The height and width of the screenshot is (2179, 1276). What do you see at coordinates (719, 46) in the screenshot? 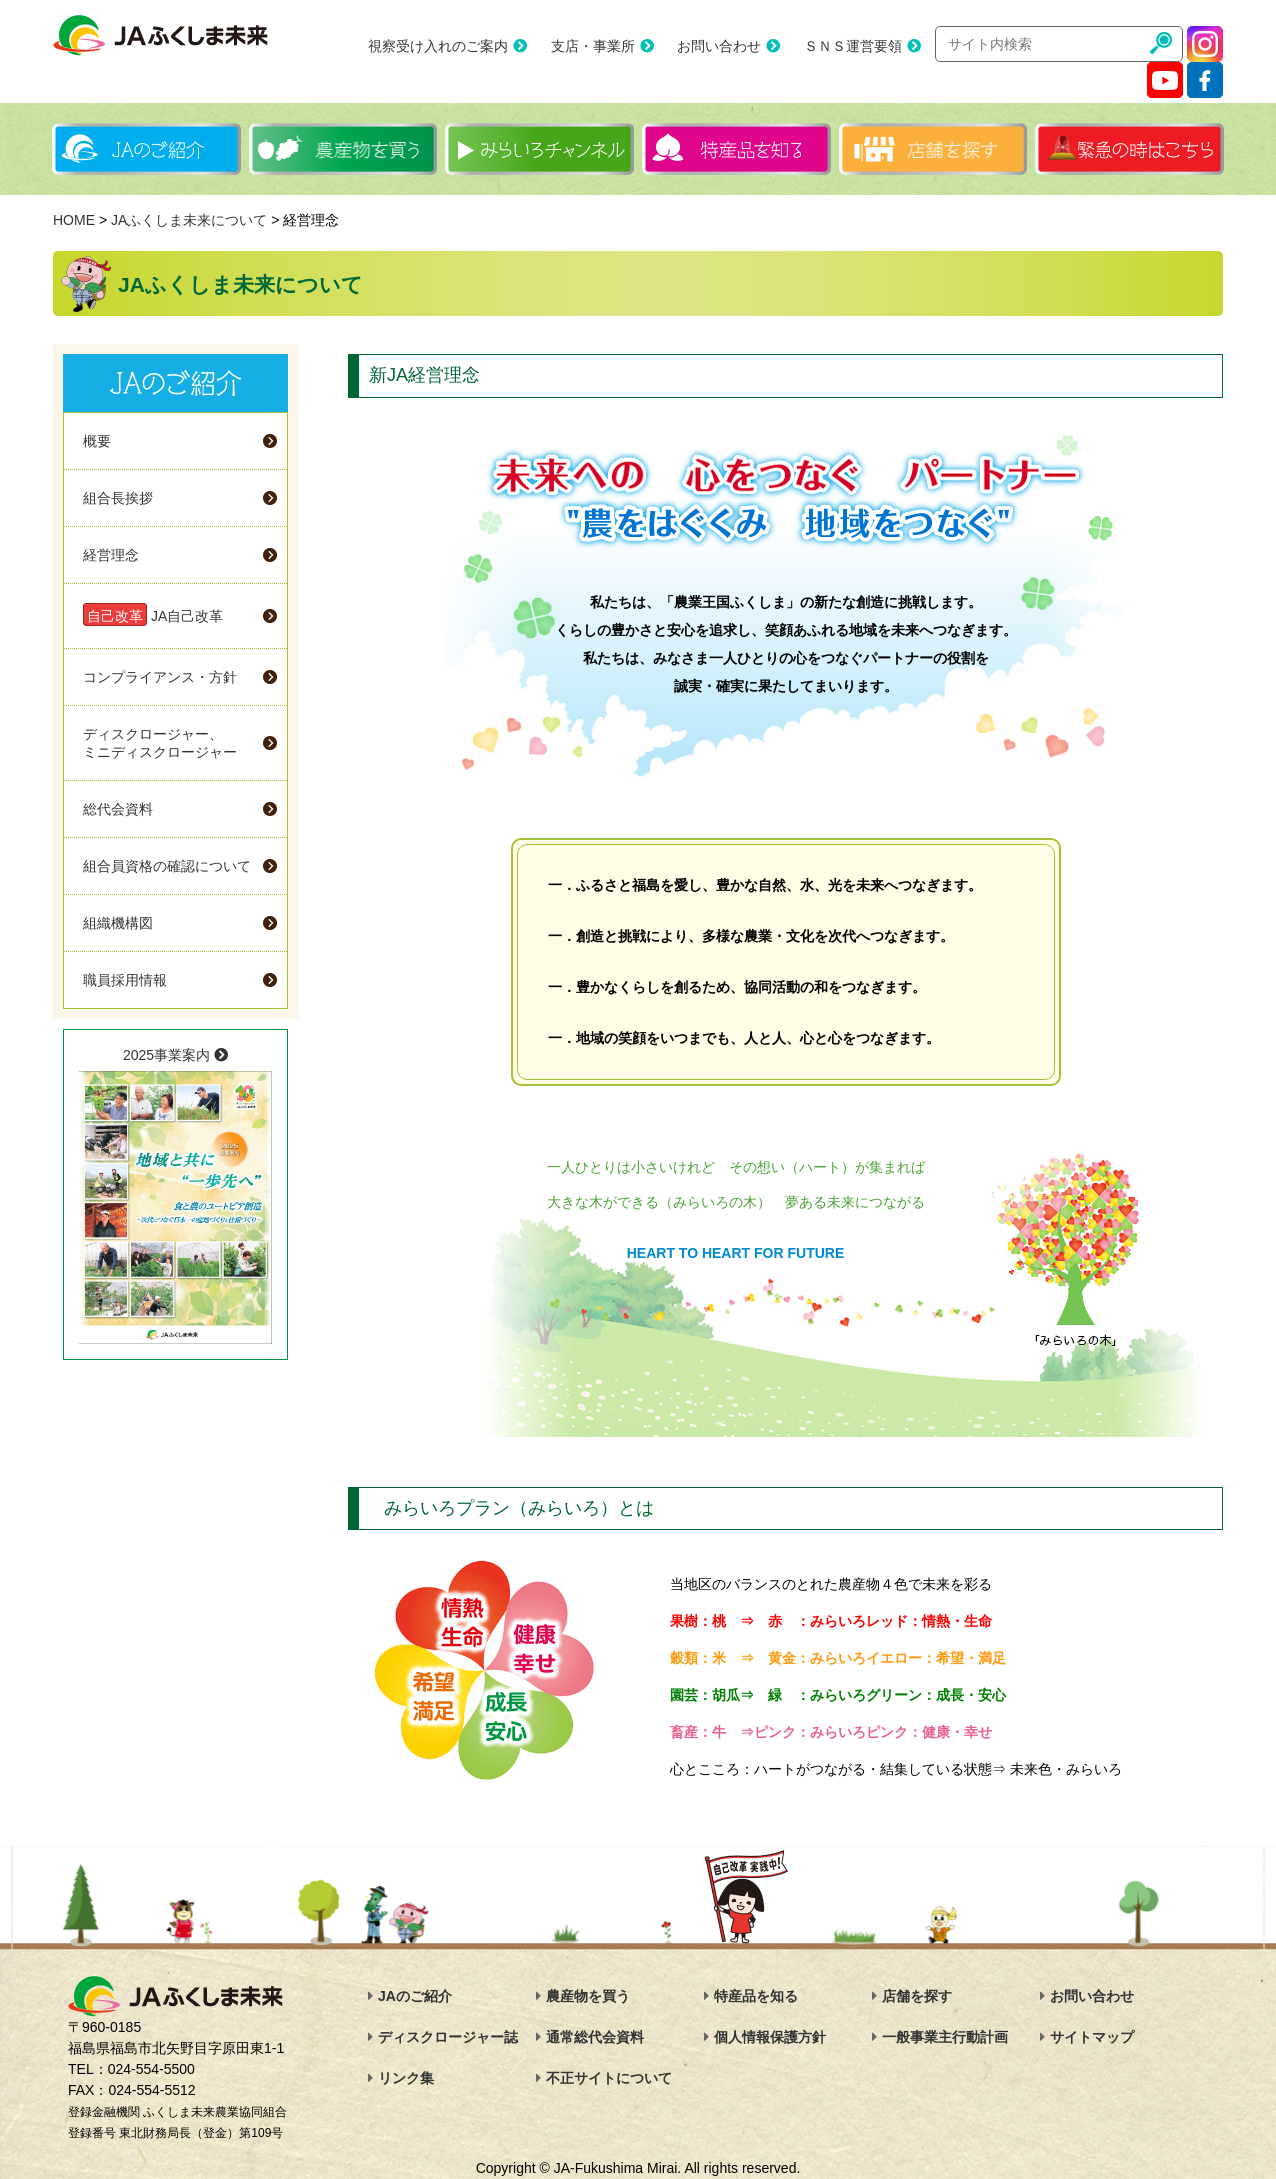
I see `お問い合わせ` at bounding box center [719, 46].